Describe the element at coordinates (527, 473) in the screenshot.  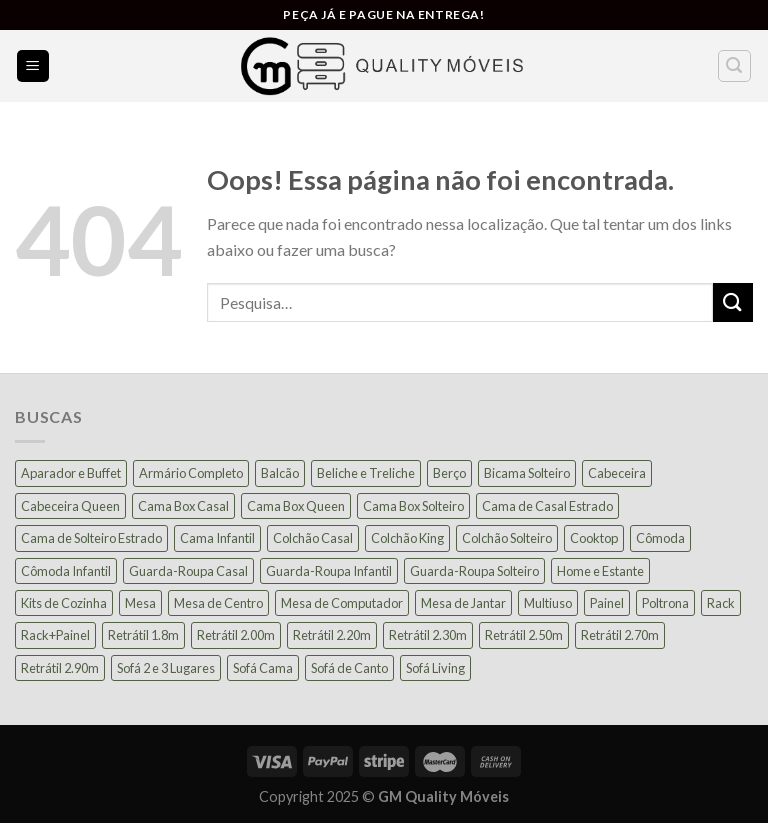
I see `Bicama Solteiro [Bicama Solteiro (15 produtos)]` at that location.